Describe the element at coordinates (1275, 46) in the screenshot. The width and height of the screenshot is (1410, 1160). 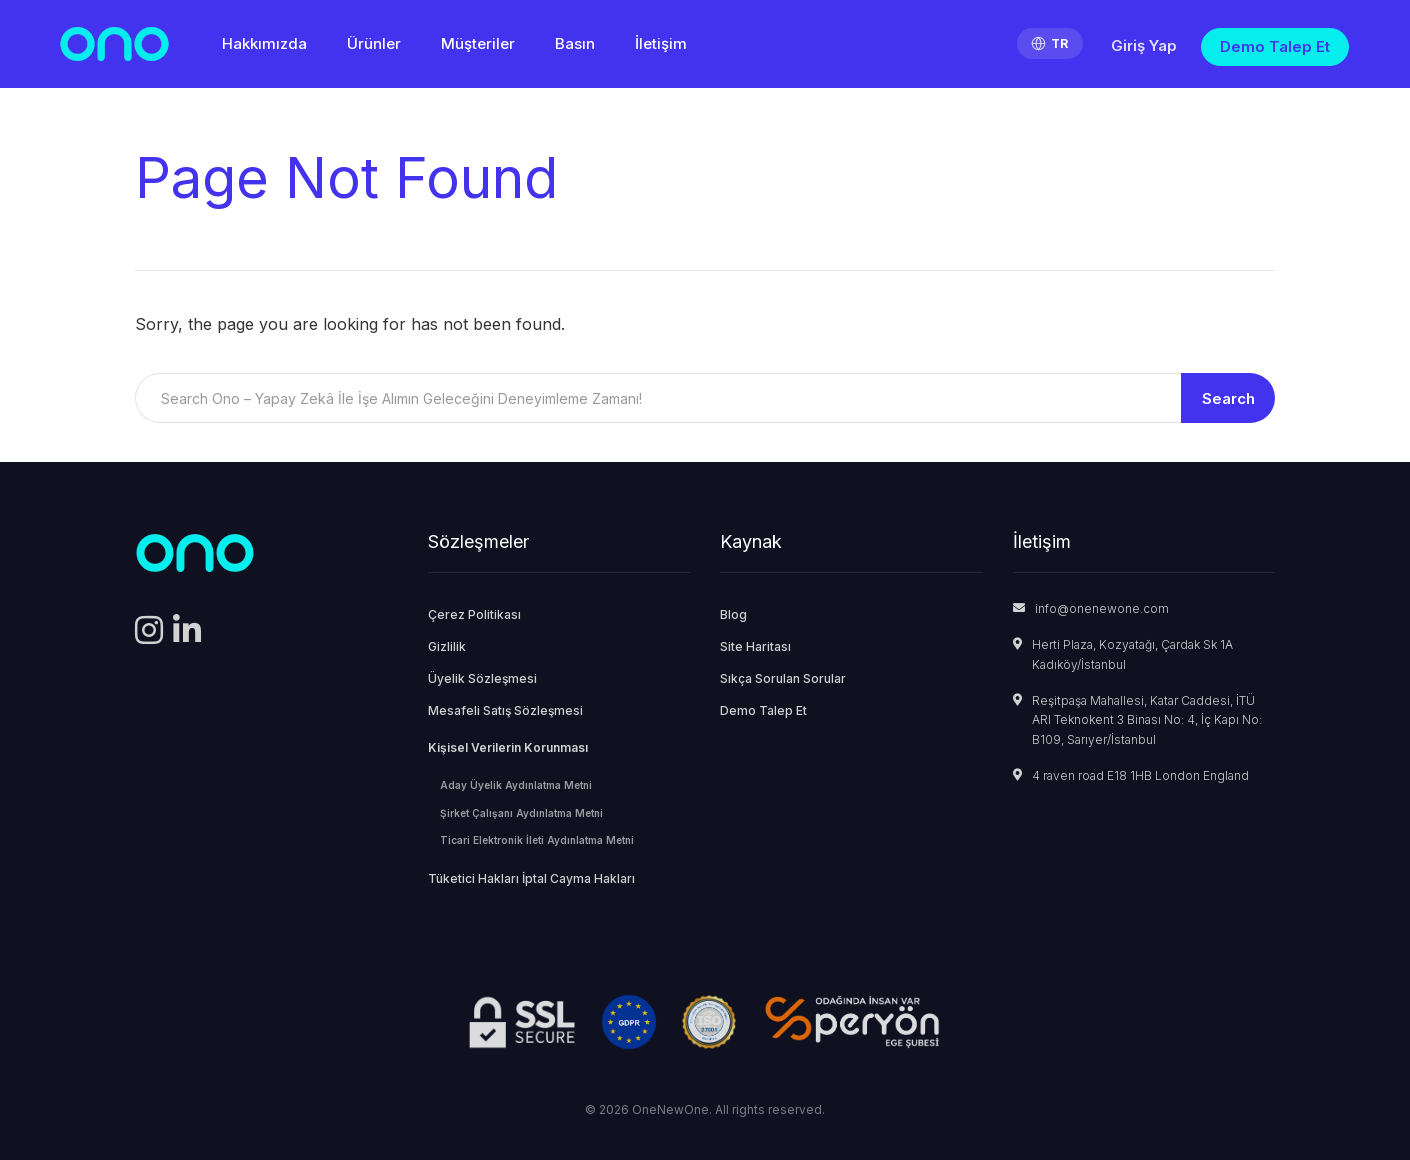
I see `Demo Talep Et` at that location.